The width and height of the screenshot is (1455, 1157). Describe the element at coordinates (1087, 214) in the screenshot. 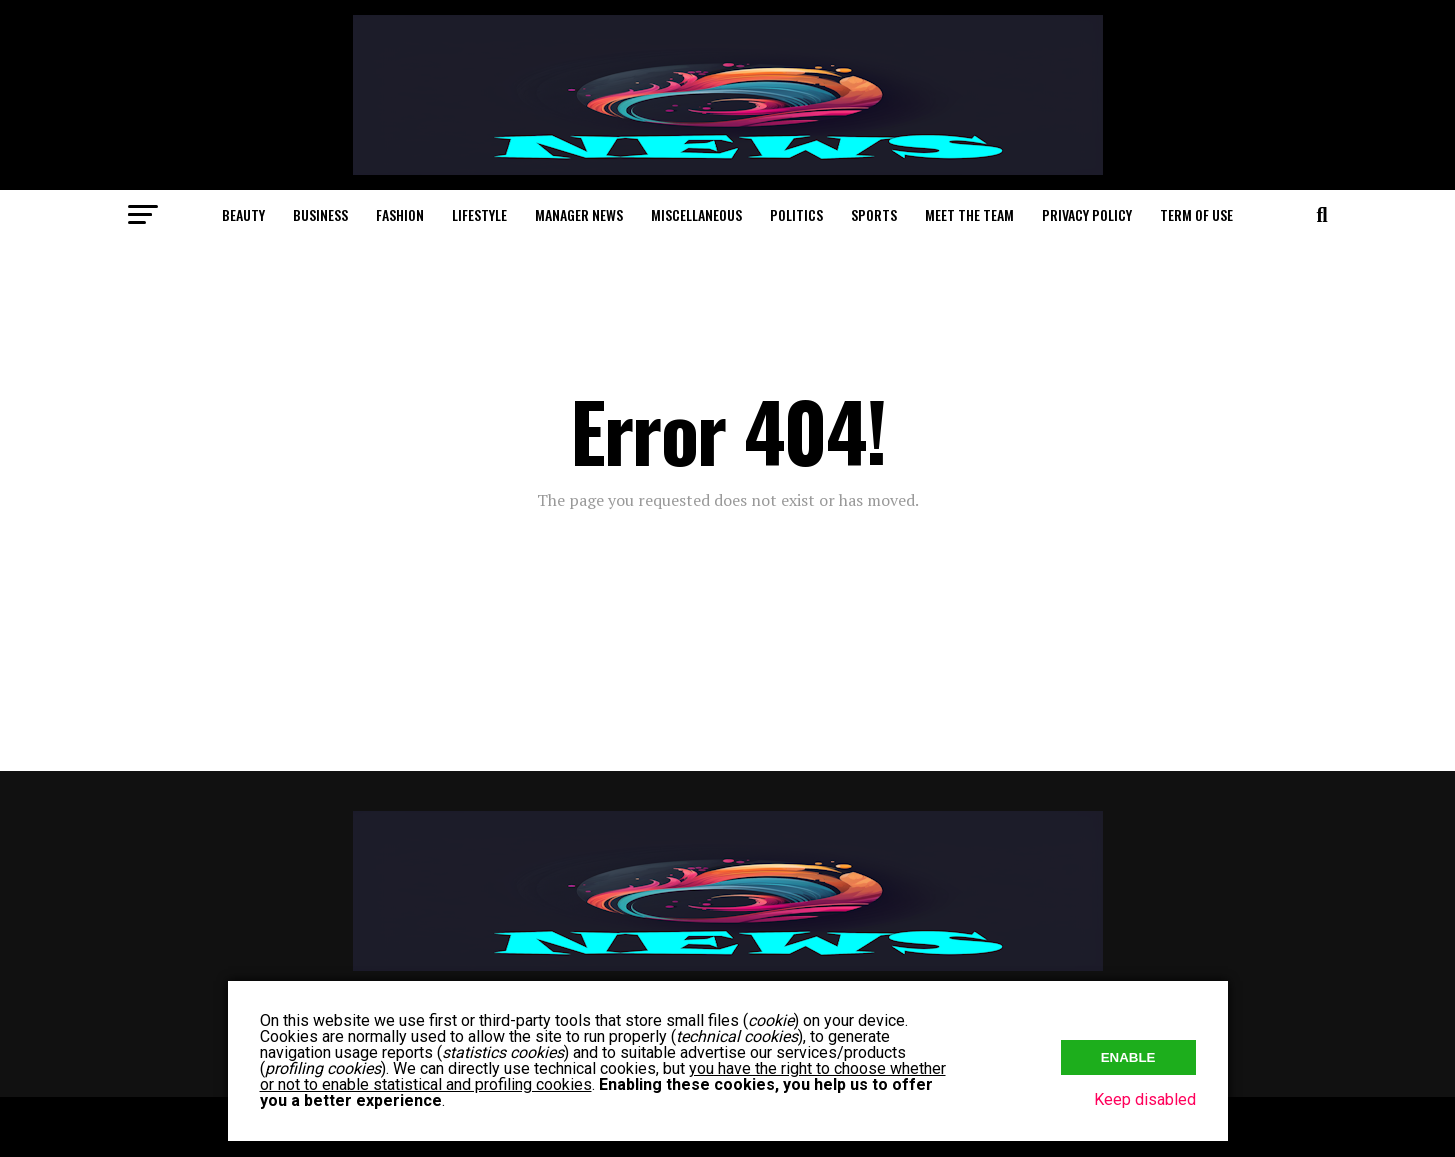

I see `Privacy Policy` at that location.